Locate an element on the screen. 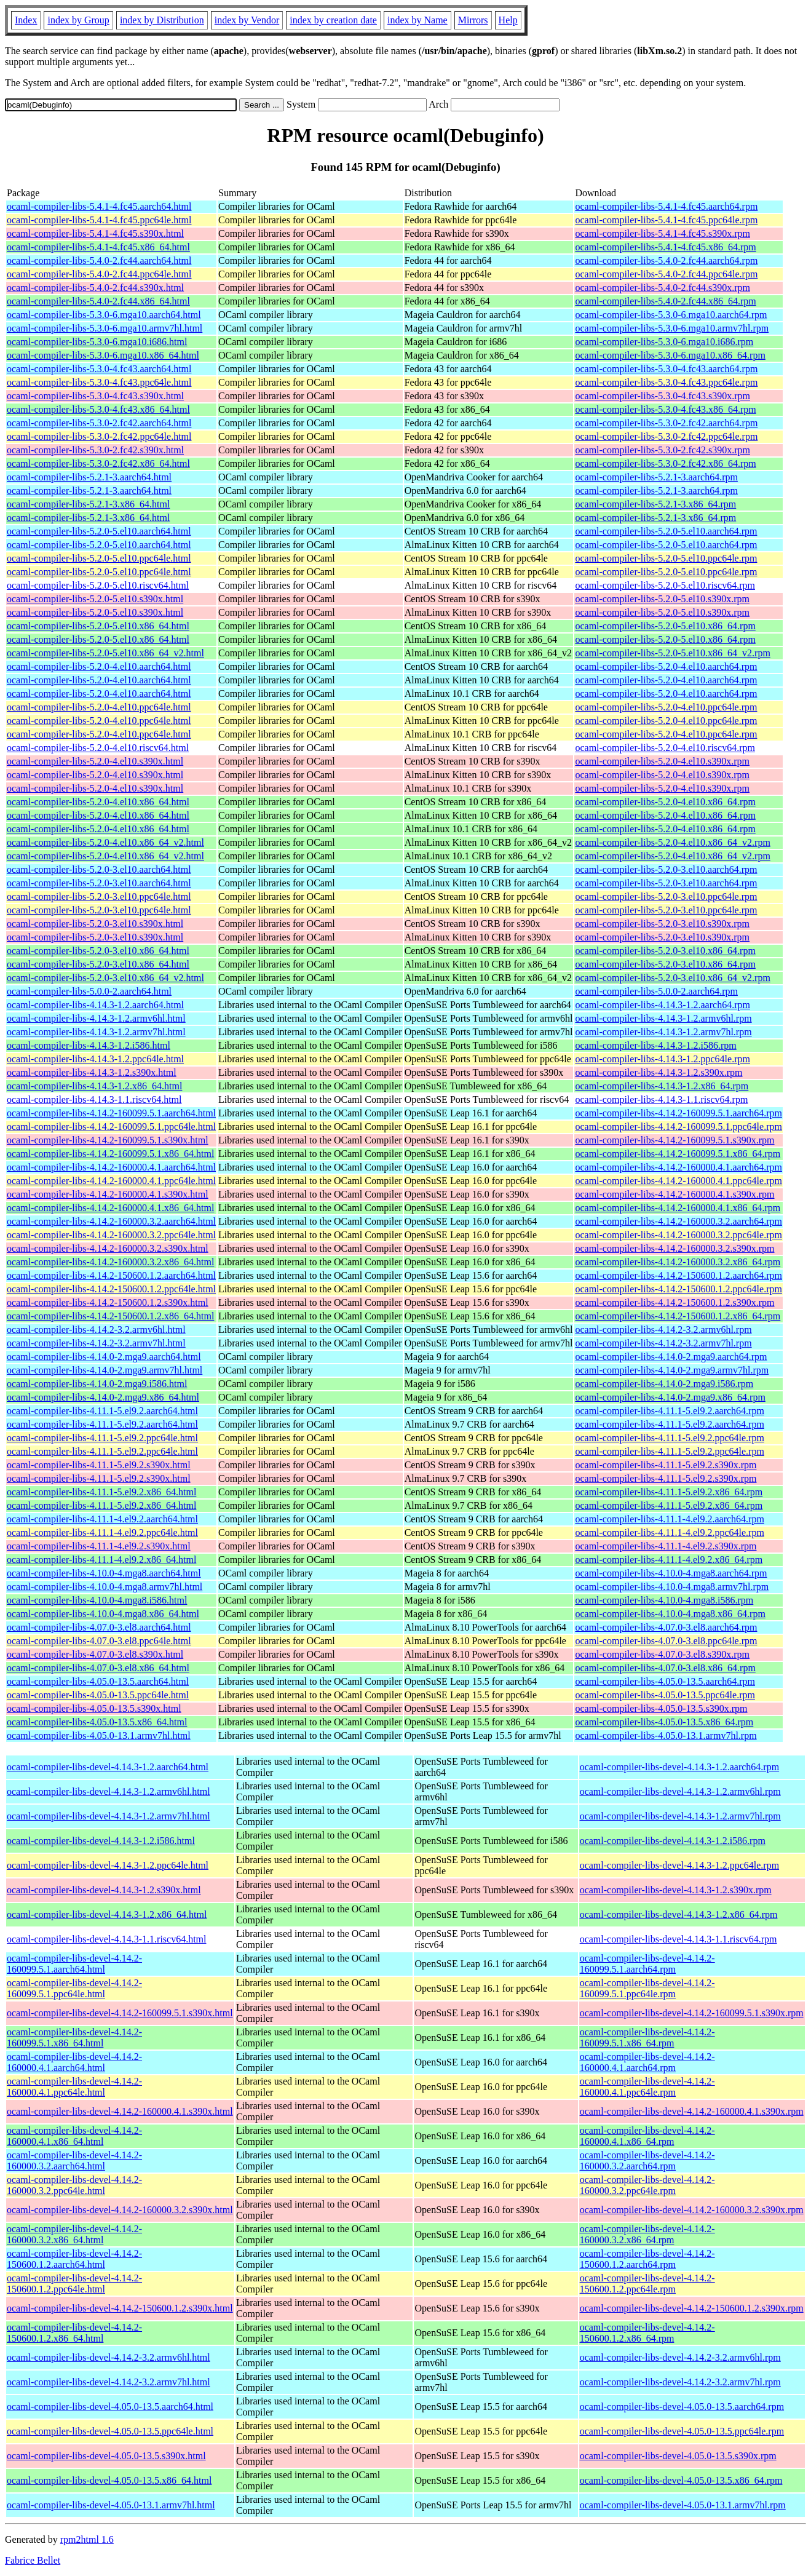  ocaml-compiler-libs-4.14.2-160099.5.1.aarch64.rpm is located at coordinates (678, 1113).